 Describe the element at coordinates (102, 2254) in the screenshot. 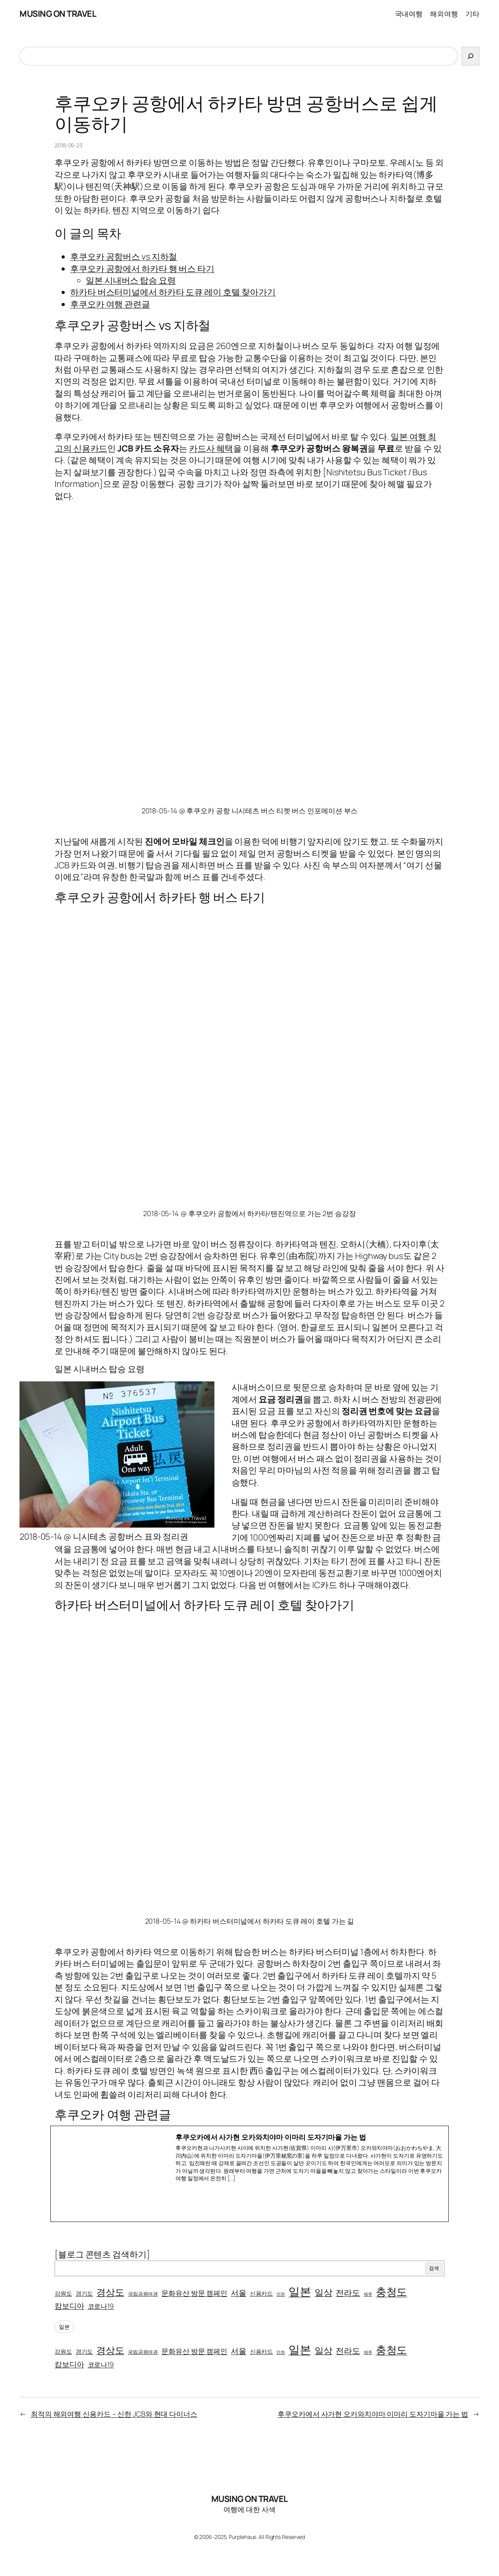

I see `[블로그 콘텐츠 검색하기]` at that location.